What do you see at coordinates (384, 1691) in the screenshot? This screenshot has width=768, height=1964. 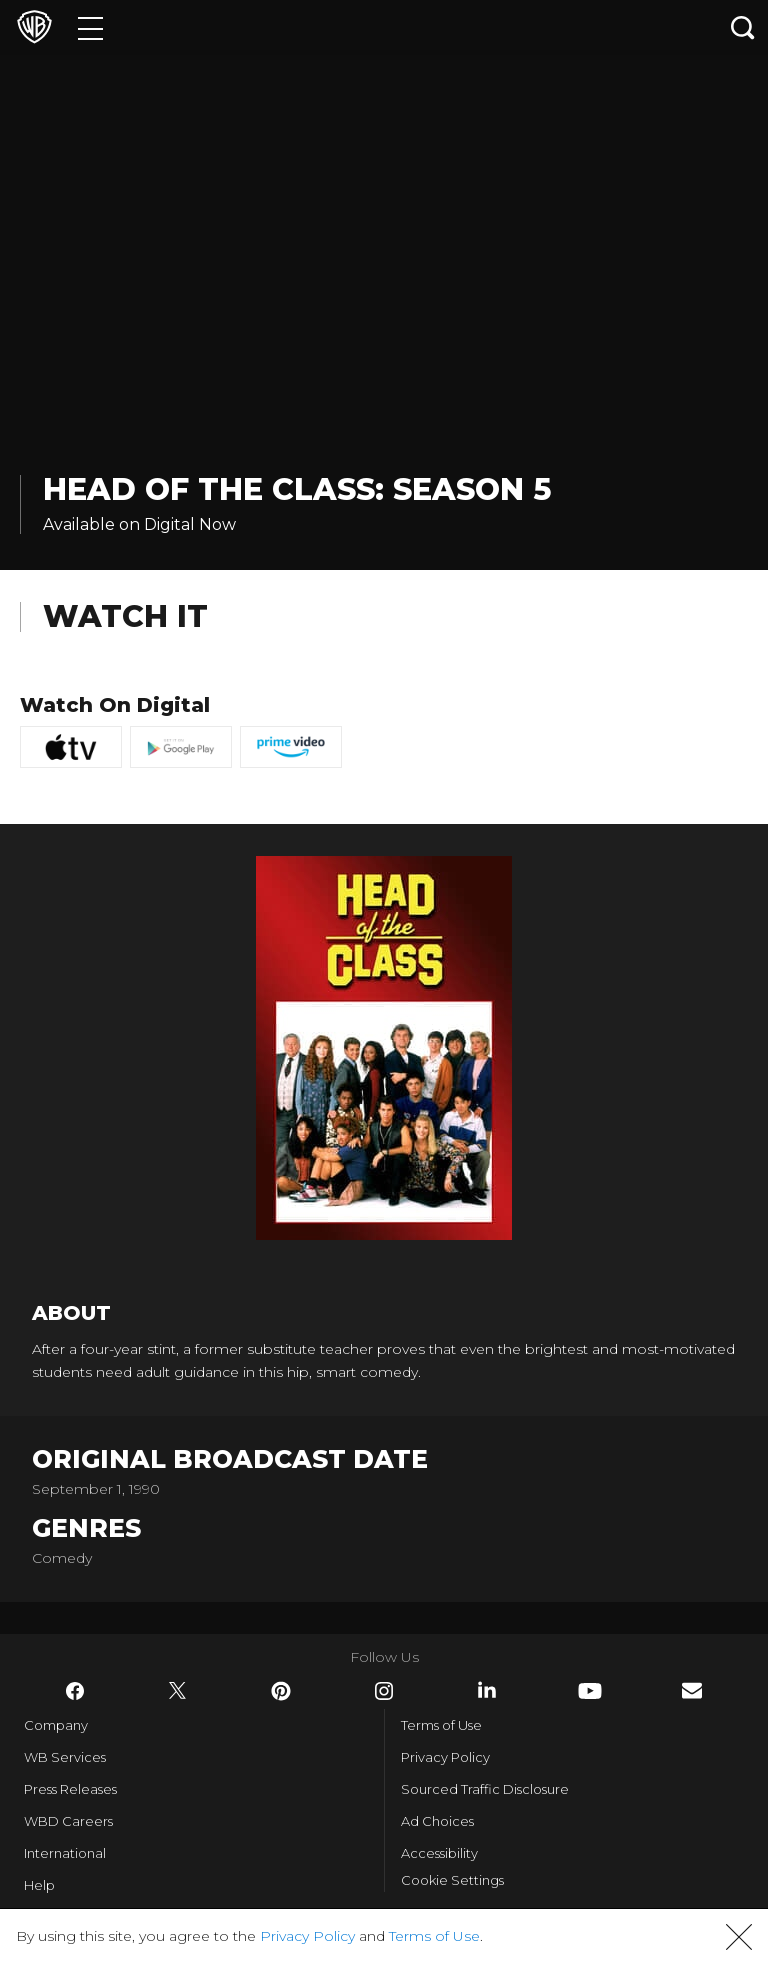 I see `​ [Instagram - WarnerBros.com]` at bounding box center [384, 1691].